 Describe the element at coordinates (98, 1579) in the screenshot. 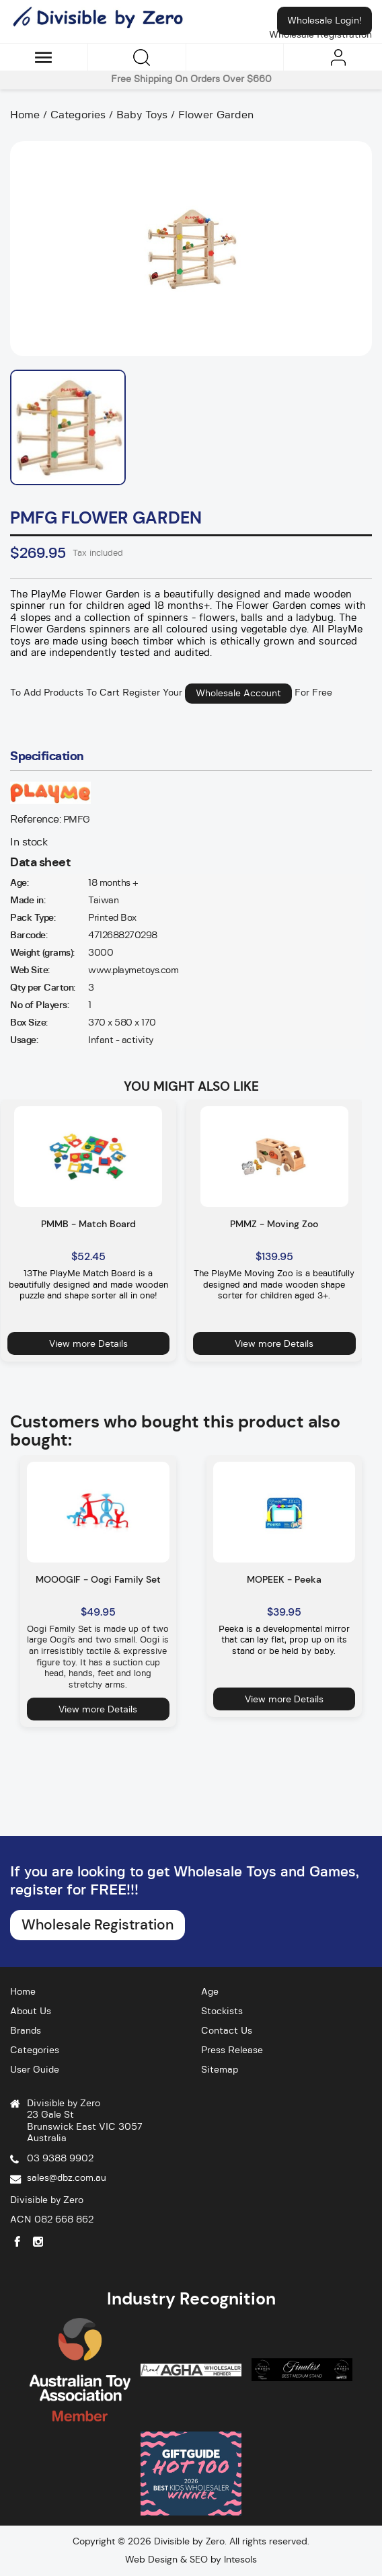

I see `MOOOGIF - Oogi Family Set` at that location.